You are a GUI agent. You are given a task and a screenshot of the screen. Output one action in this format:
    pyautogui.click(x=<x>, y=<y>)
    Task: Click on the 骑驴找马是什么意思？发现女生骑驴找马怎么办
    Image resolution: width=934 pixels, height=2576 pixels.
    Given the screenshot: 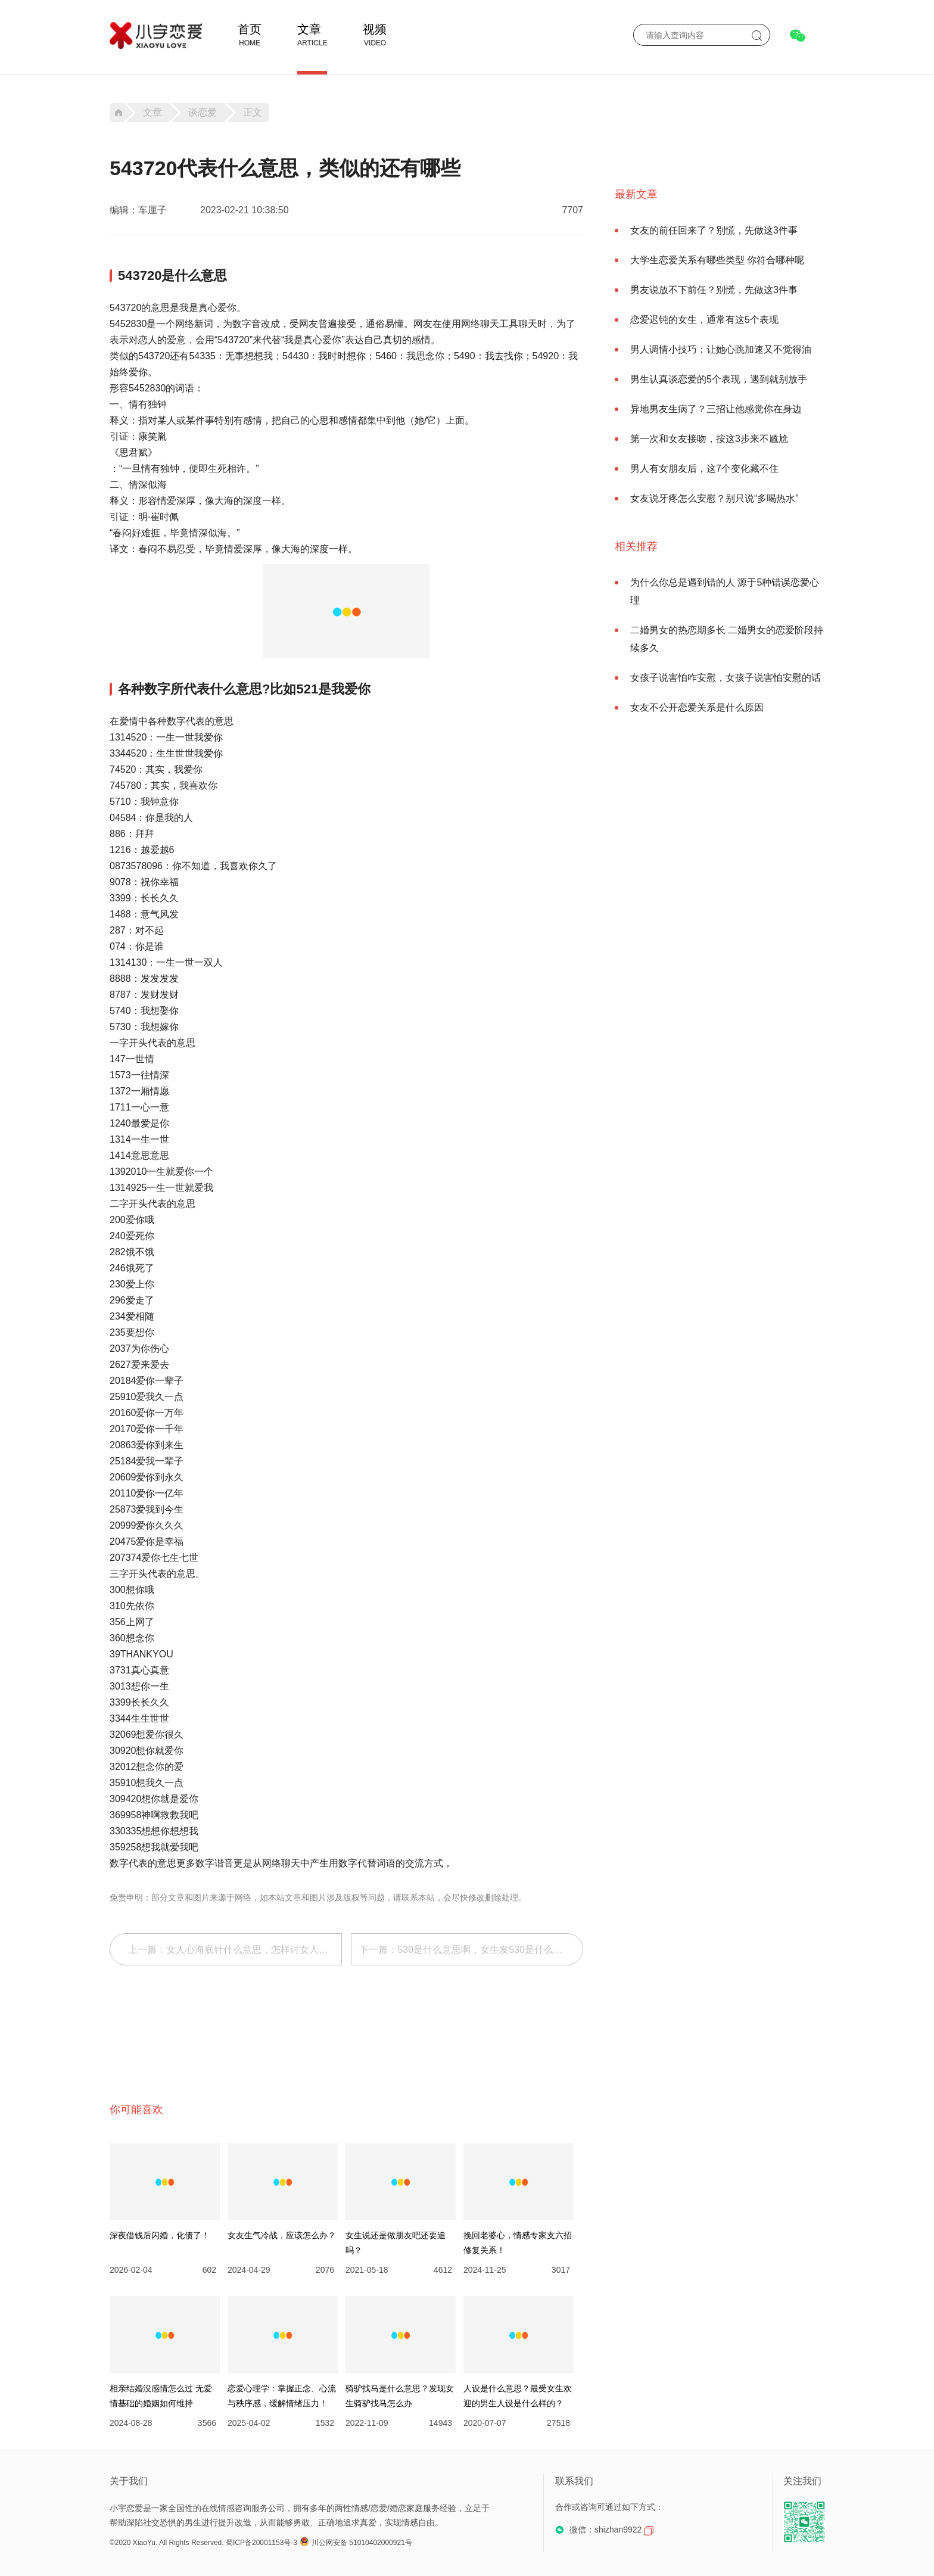 What is the action you would take?
    pyautogui.click(x=399, y=2396)
    